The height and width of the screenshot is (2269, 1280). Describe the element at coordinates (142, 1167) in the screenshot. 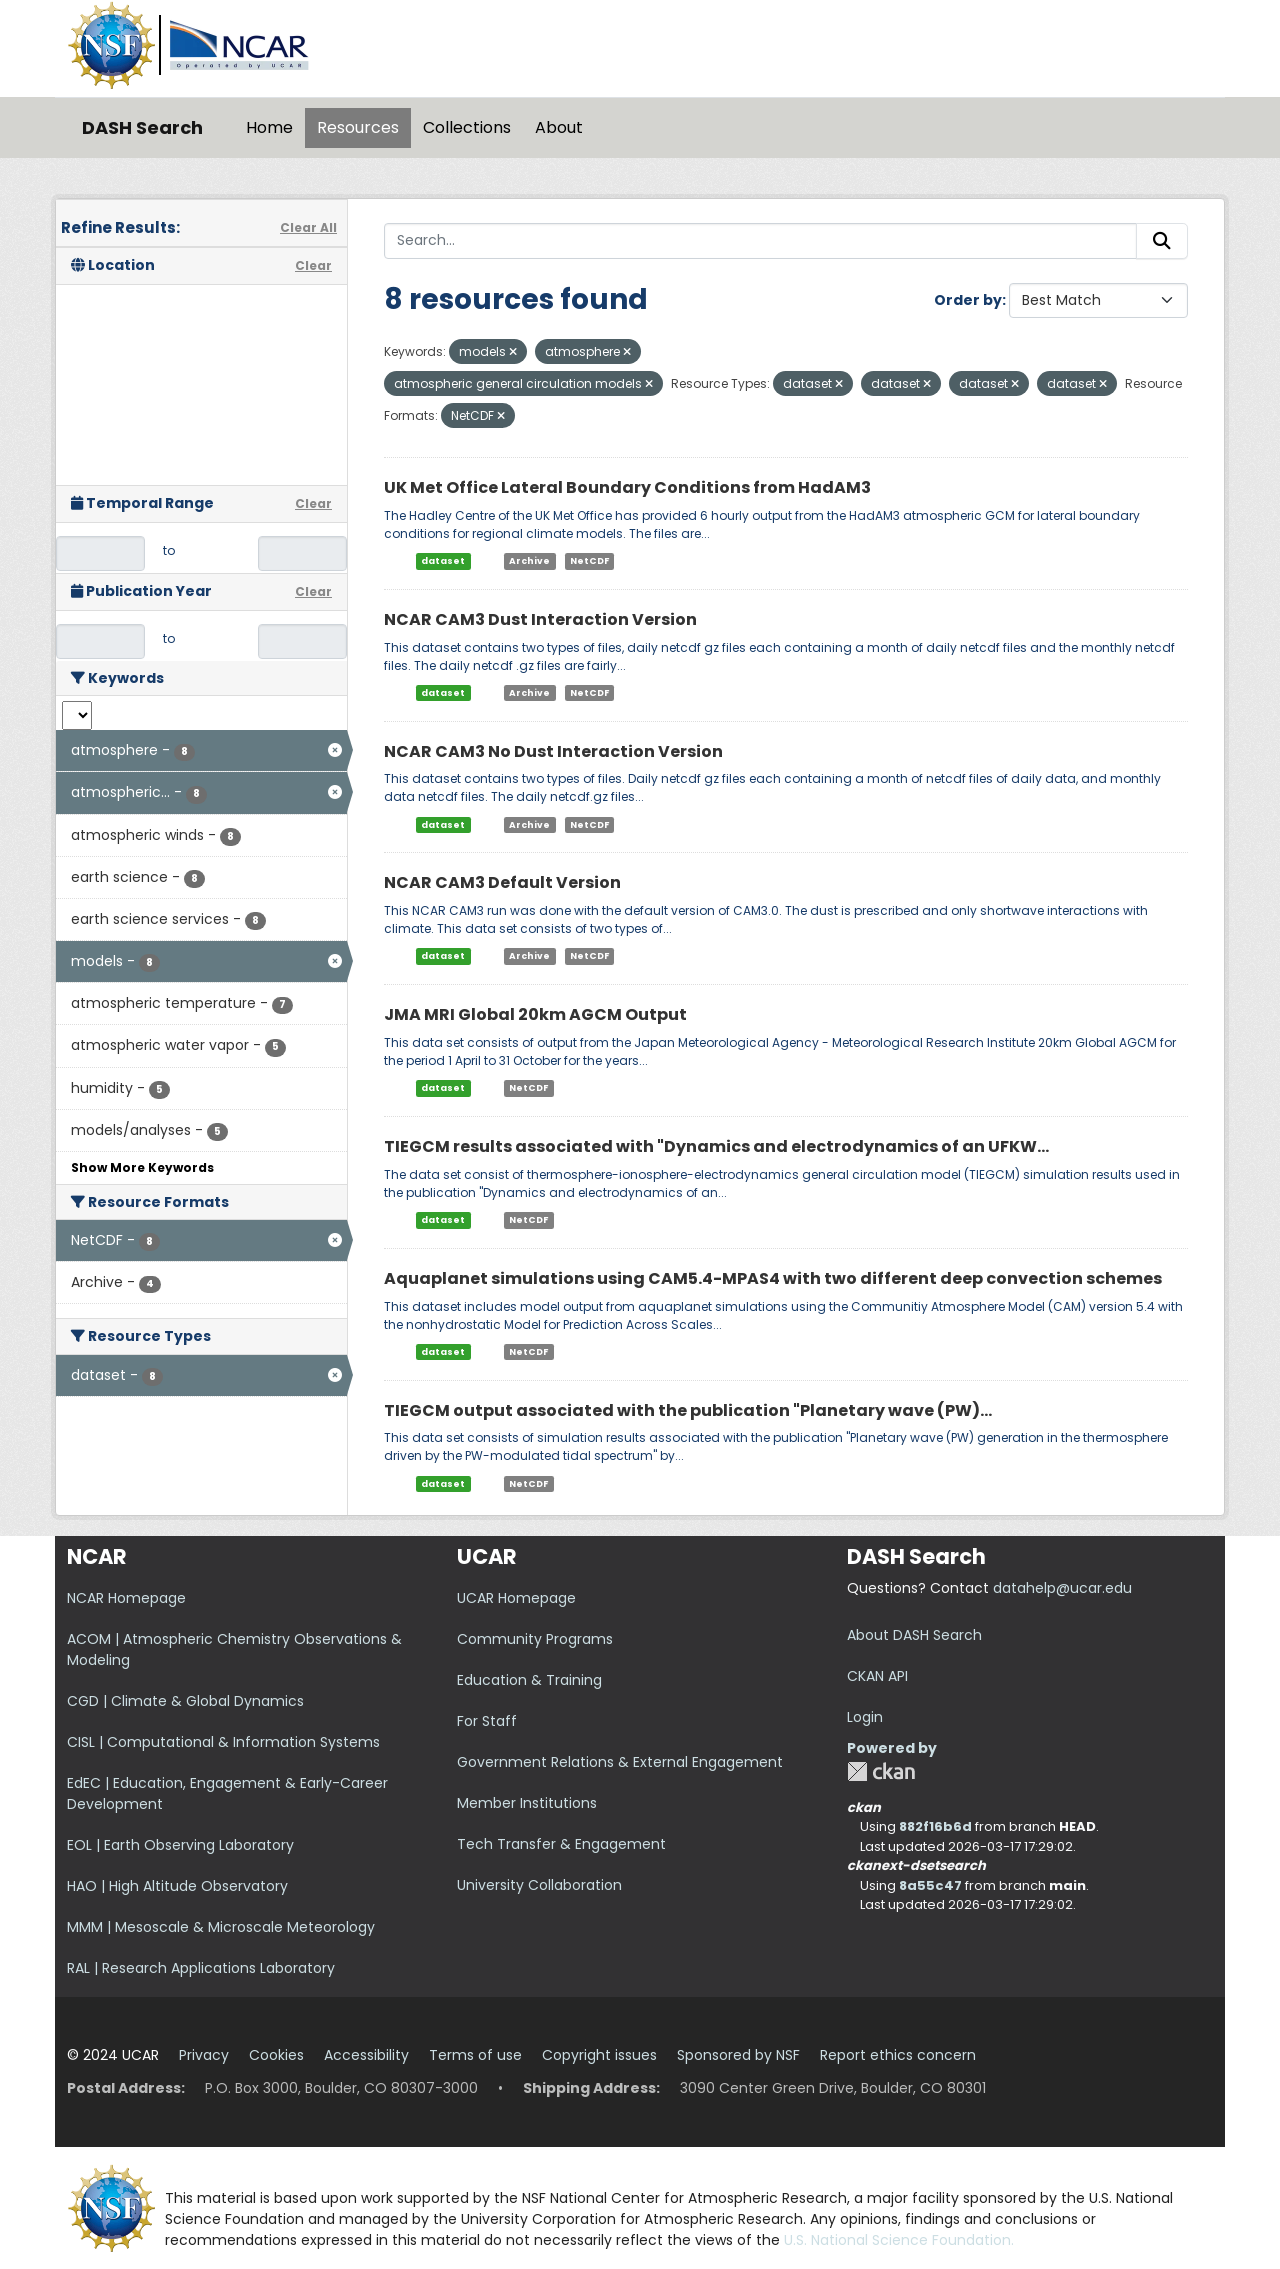

I see `Show More Keywords` at that location.